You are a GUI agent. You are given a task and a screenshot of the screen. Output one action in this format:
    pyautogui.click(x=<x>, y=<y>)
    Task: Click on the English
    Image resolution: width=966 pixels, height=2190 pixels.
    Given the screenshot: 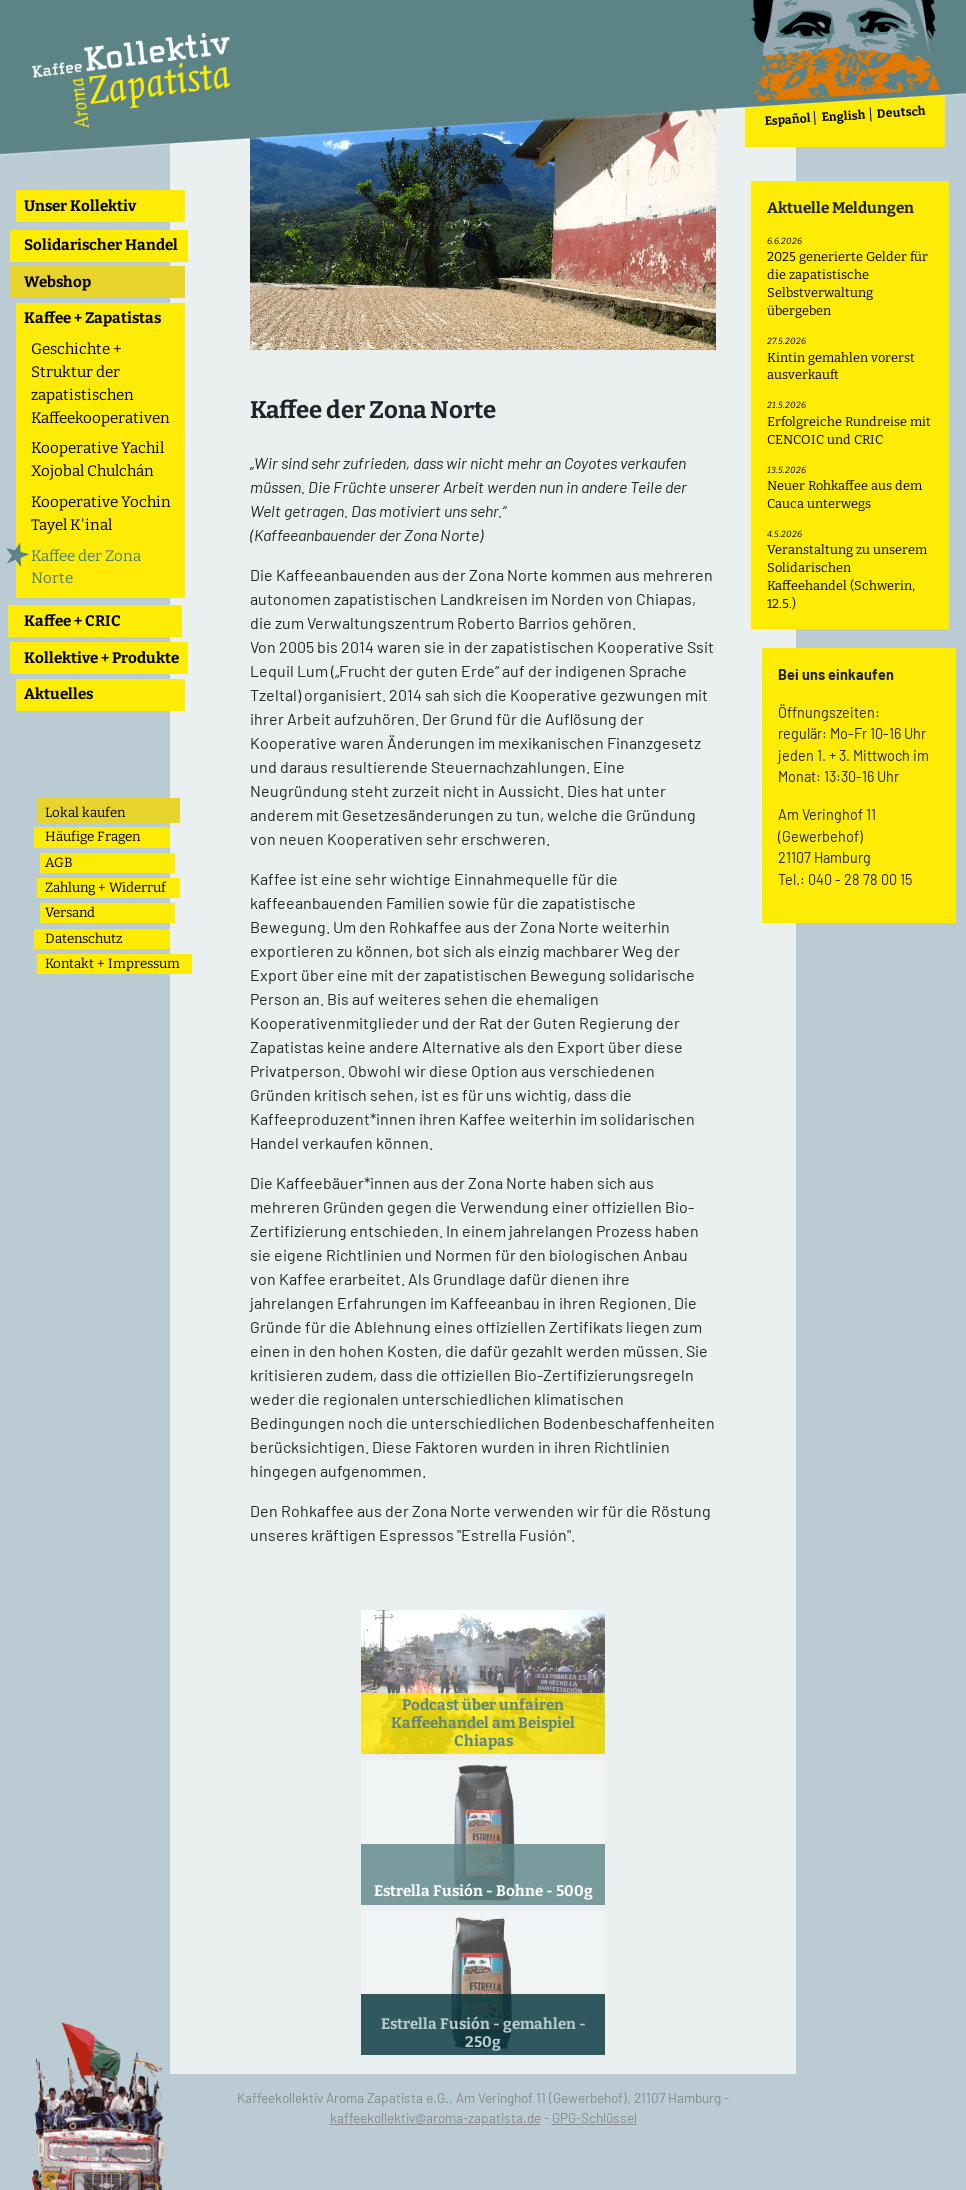 What is the action you would take?
    pyautogui.click(x=844, y=116)
    